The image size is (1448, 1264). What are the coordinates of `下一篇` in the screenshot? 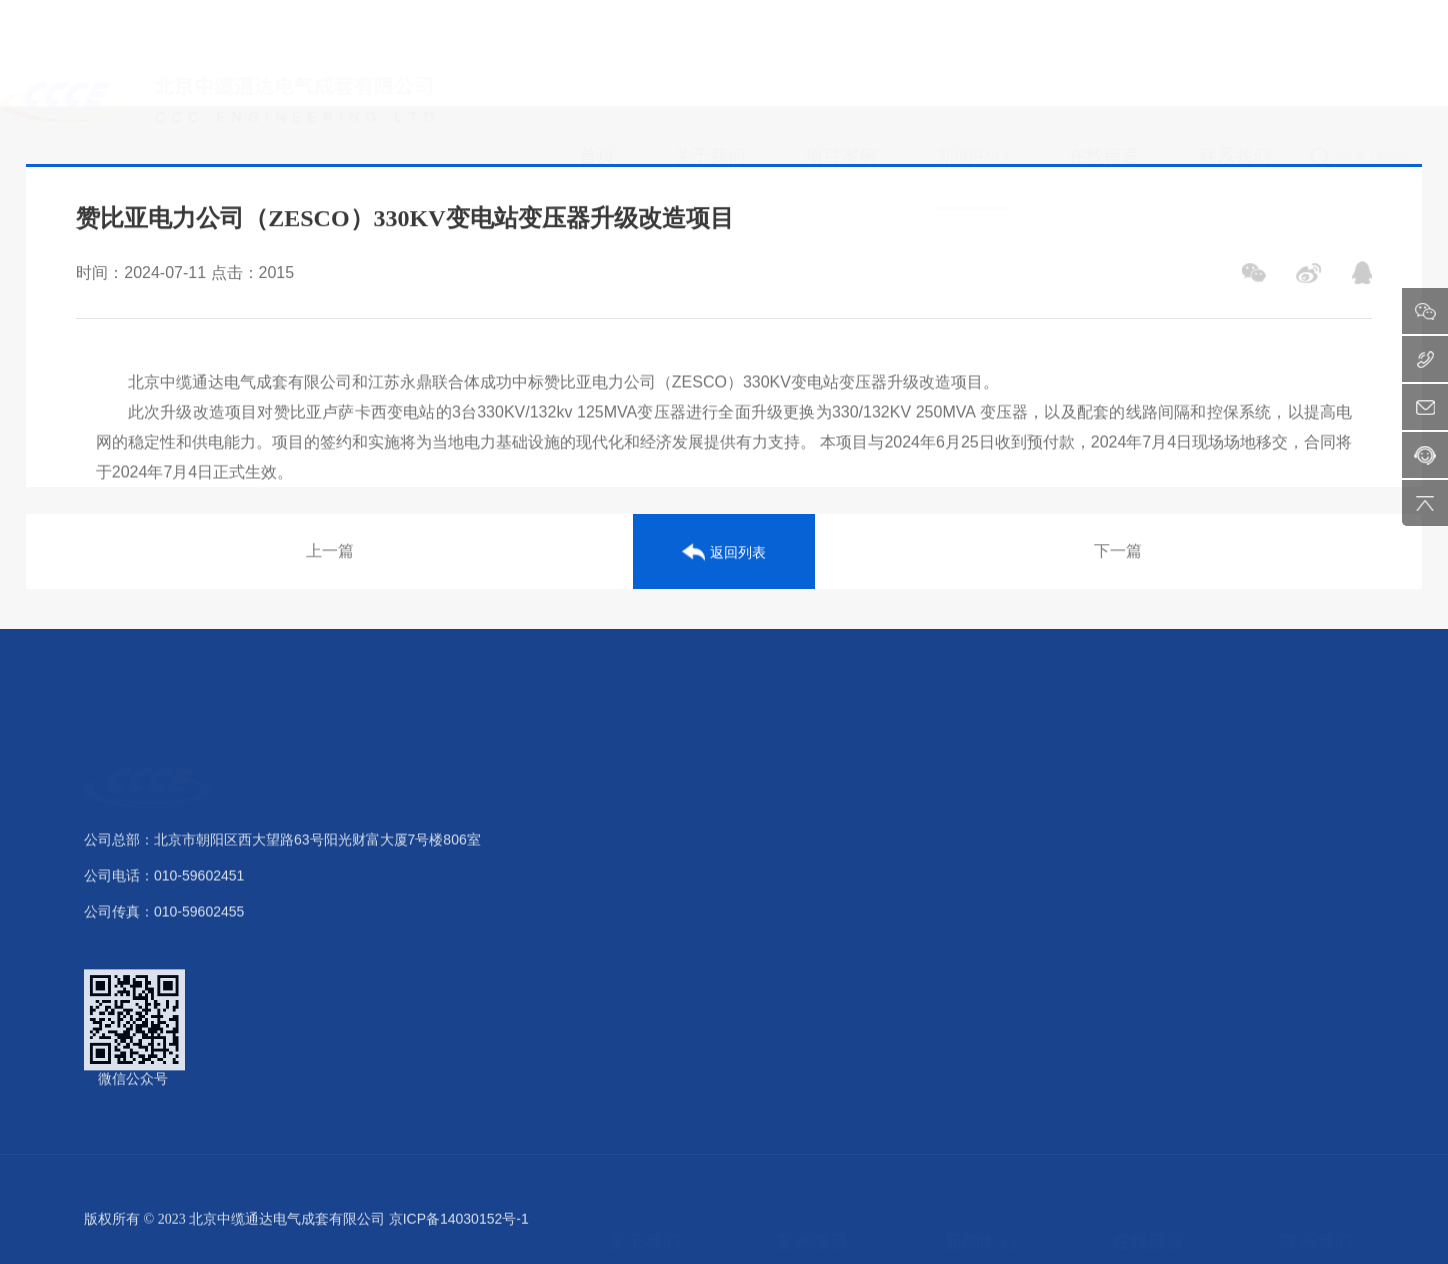 It's located at (1118, 556).